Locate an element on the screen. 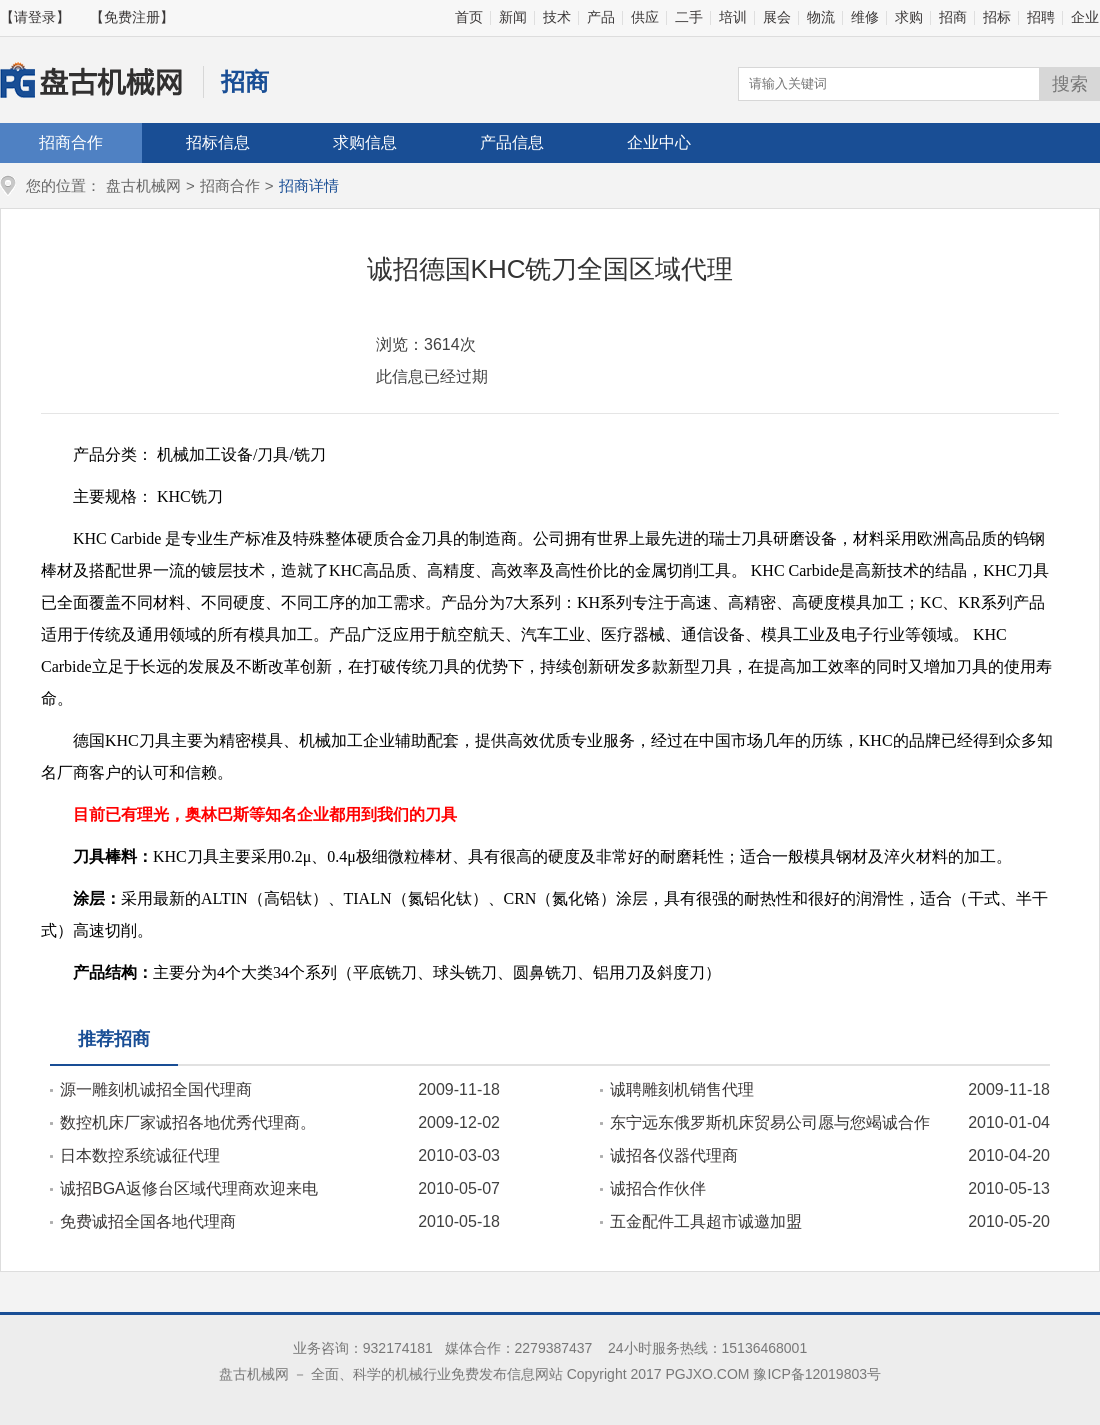 The height and width of the screenshot is (1425, 1100). 招标 is located at coordinates (997, 17).